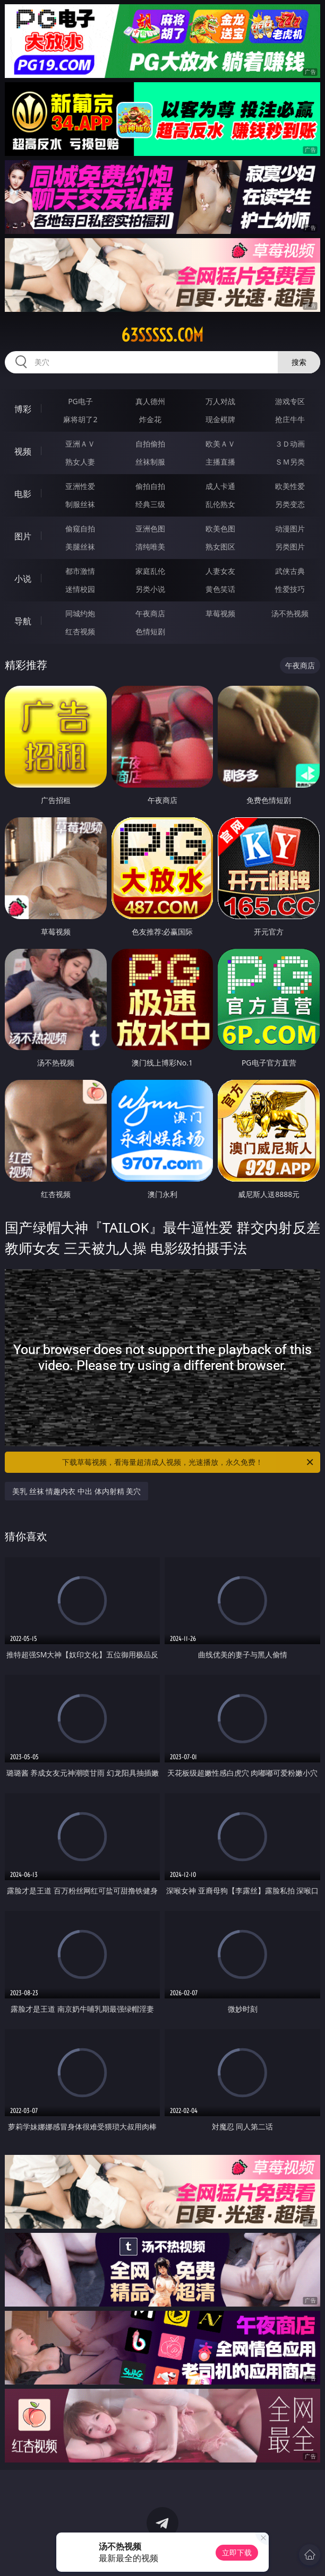 This screenshot has width=325, height=2576. Describe the element at coordinates (80, 444) in the screenshot. I see `亚洲ＡＶ` at that location.